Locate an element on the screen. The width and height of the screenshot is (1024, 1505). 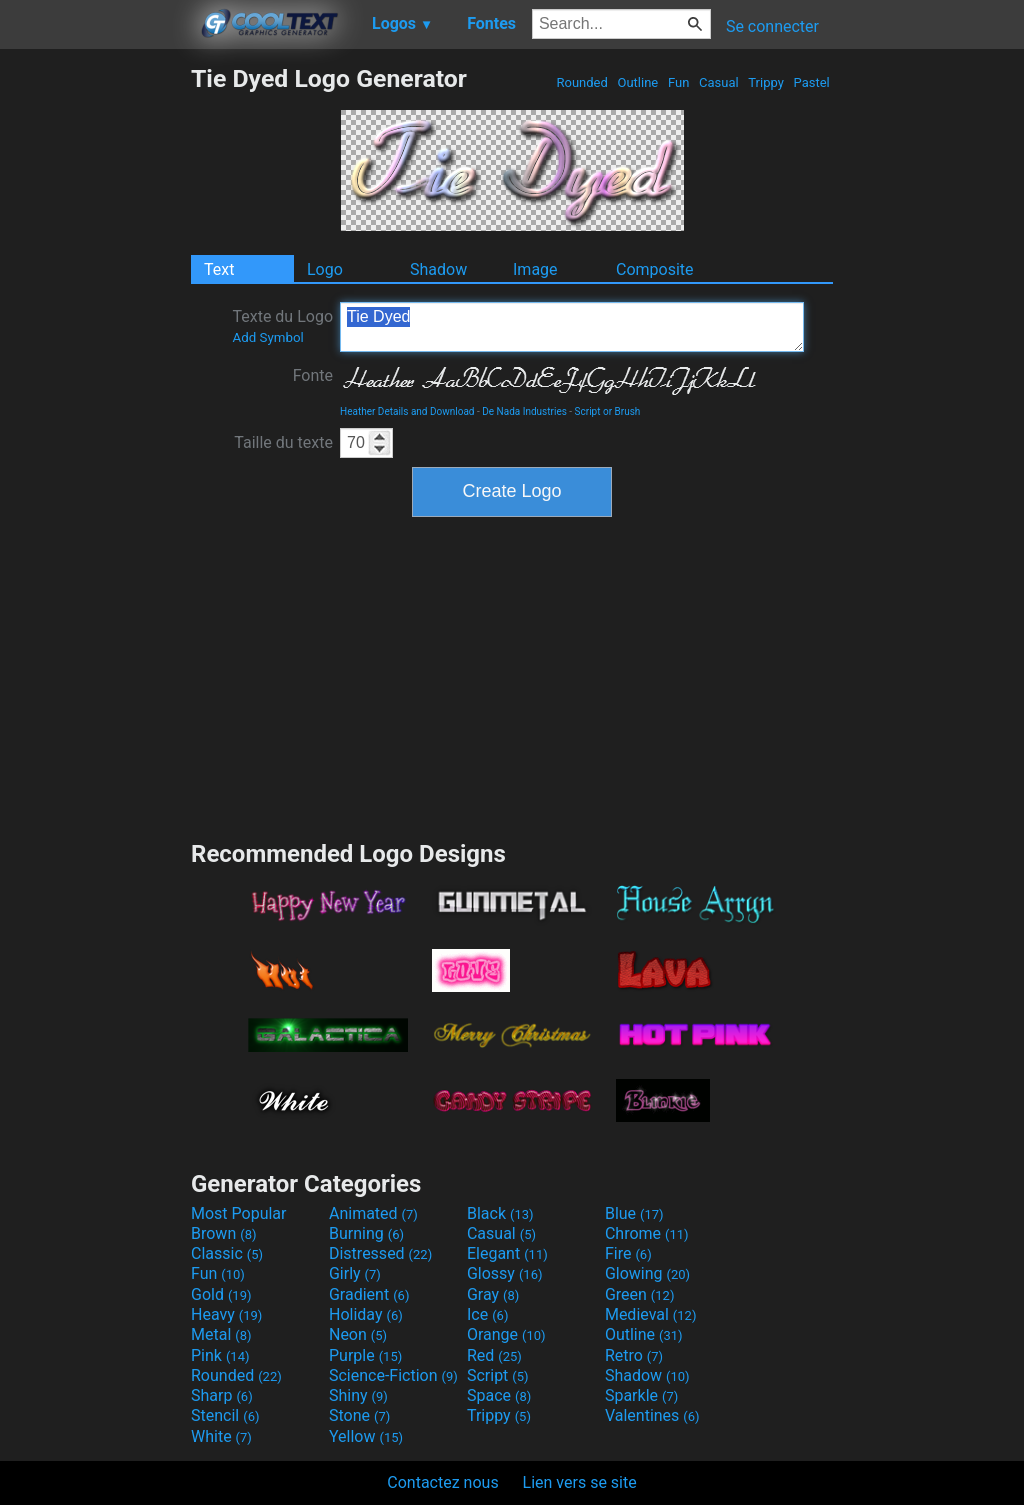
Red is located at coordinates (494, 1355).